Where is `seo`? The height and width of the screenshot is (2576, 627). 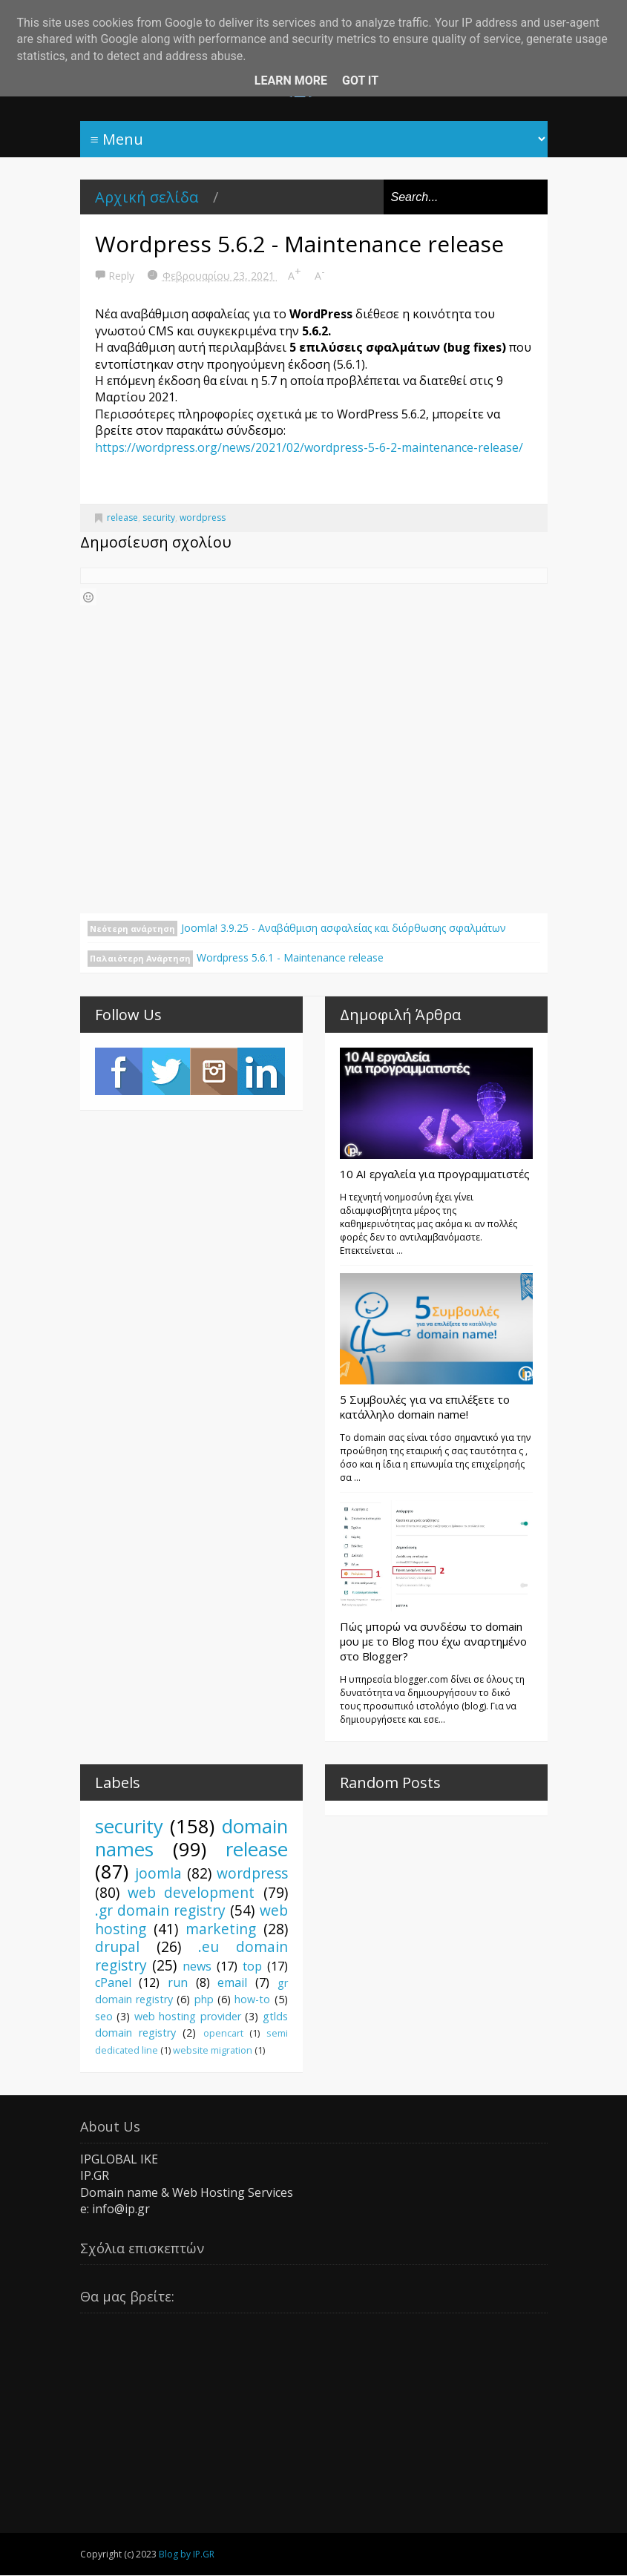
seo is located at coordinates (104, 2016).